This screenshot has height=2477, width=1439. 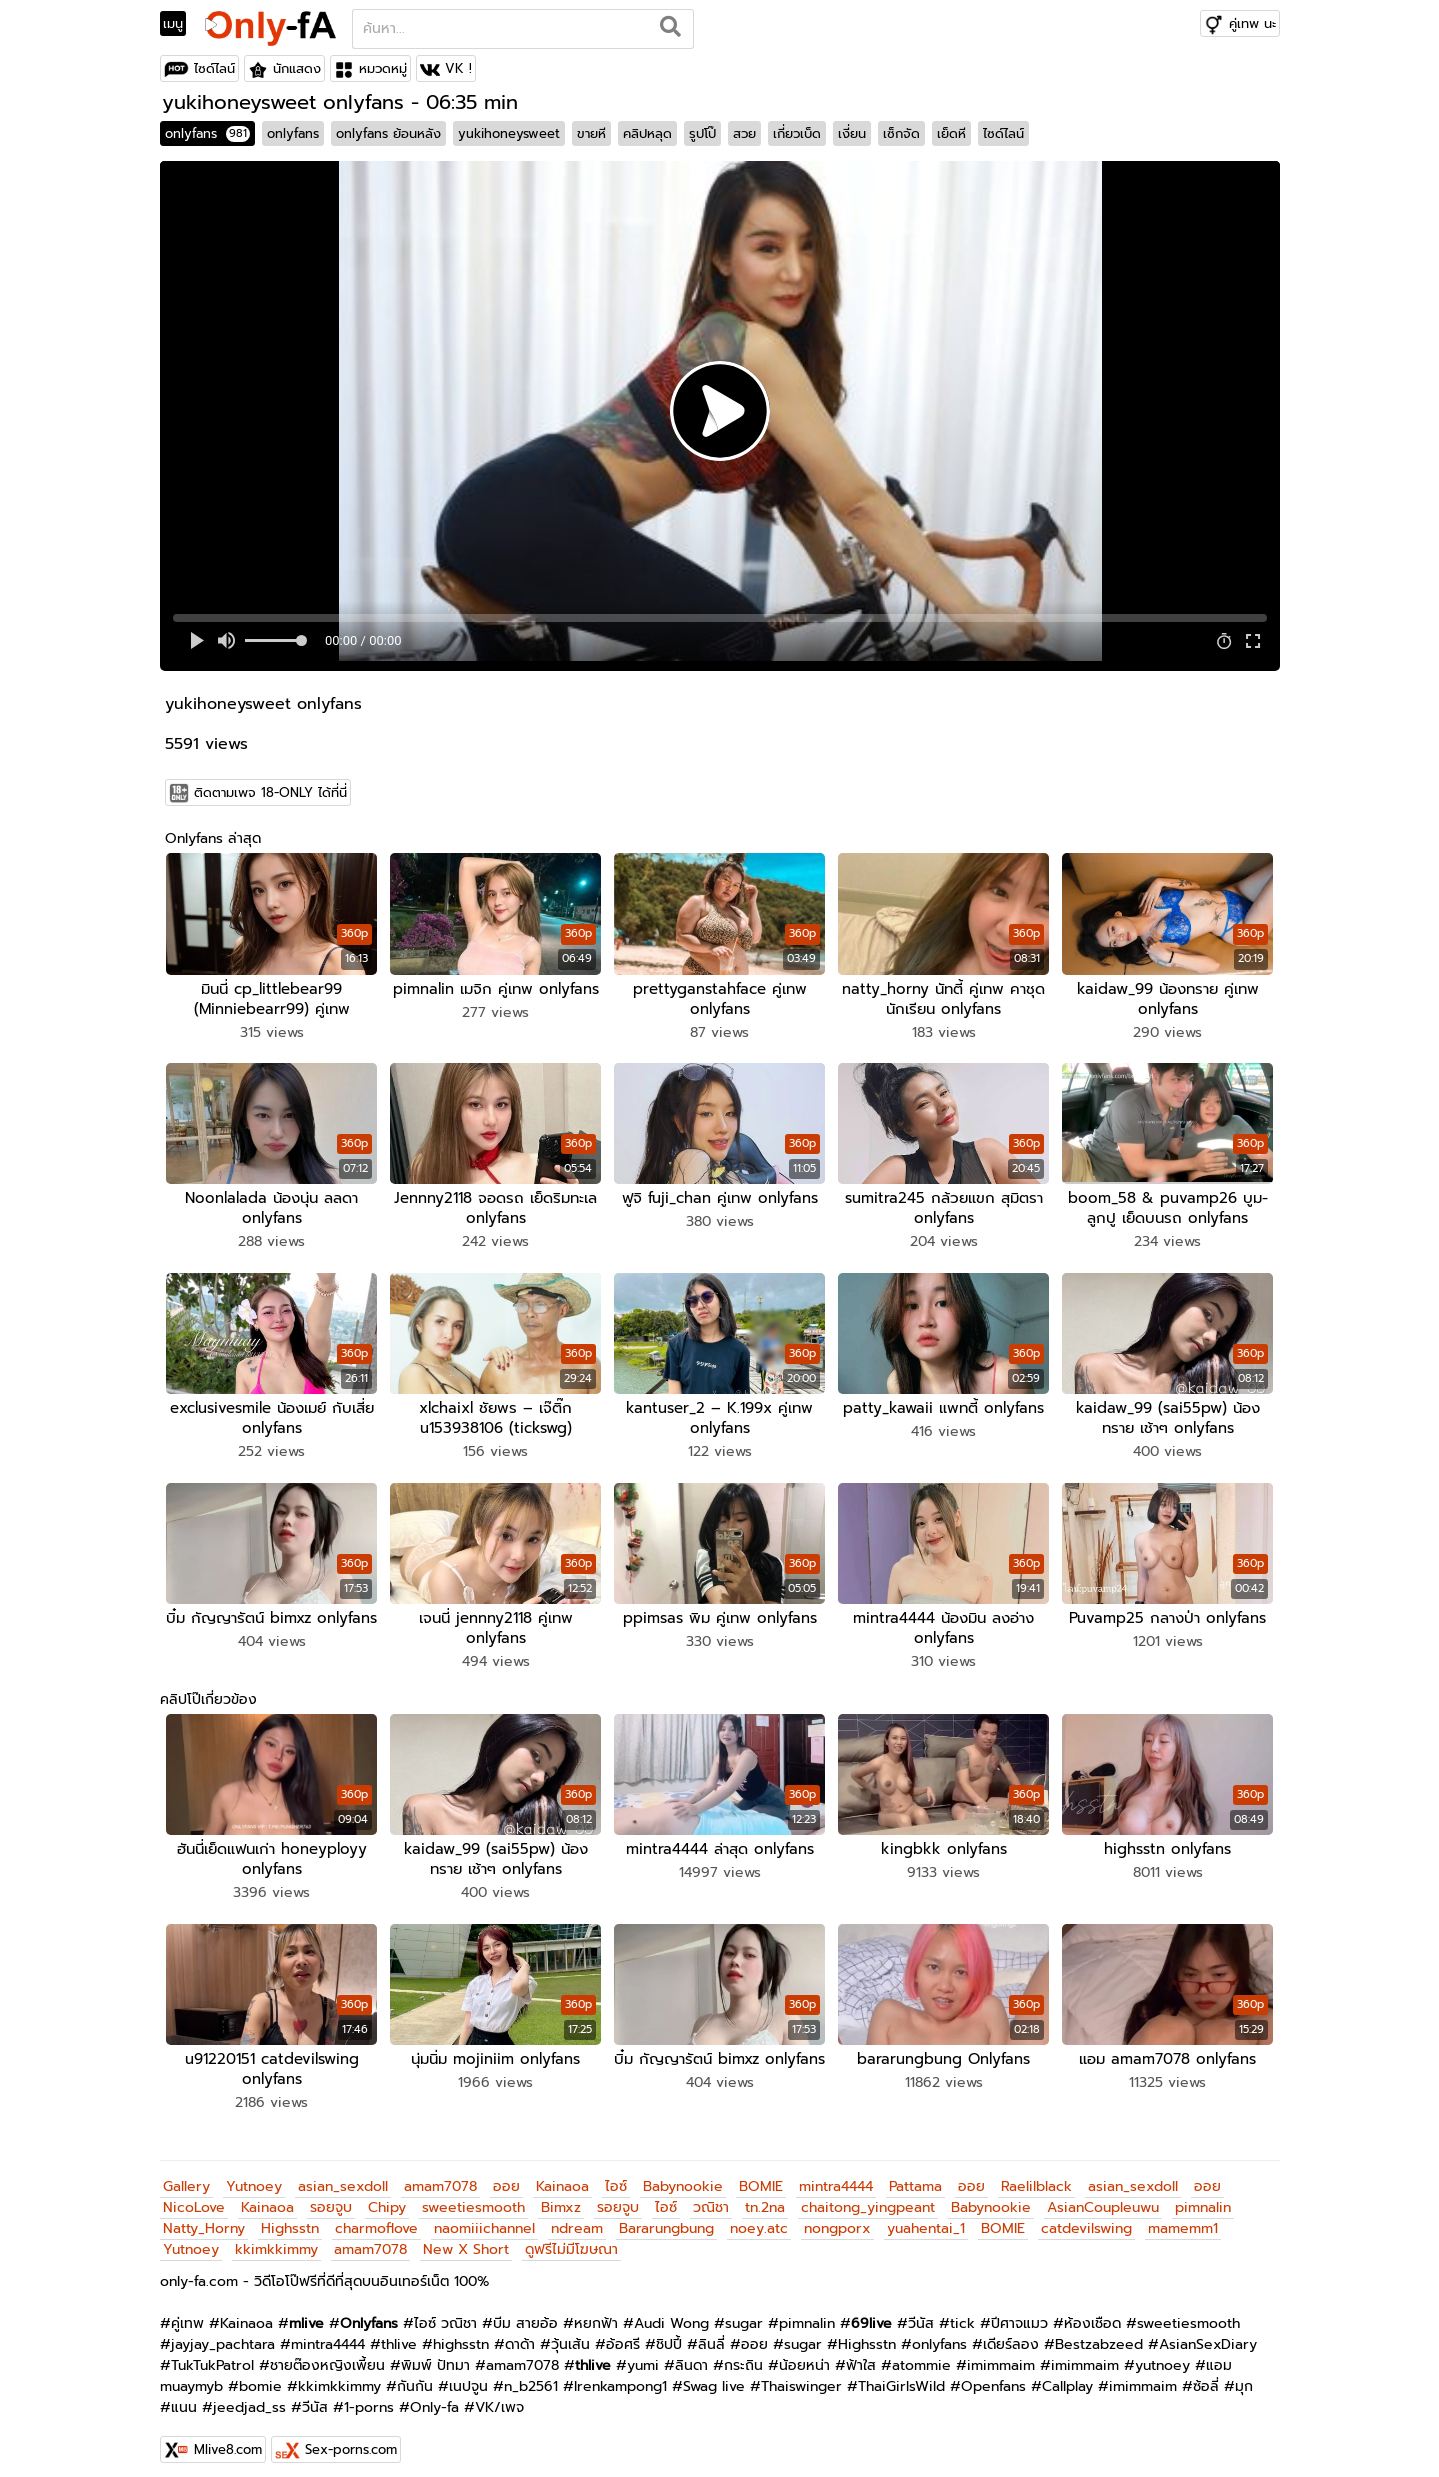 What do you see at coordinates (1099, 2331) in the screenshot?
I see `Bestzabzeed` at bounding box center [1099, 2331].